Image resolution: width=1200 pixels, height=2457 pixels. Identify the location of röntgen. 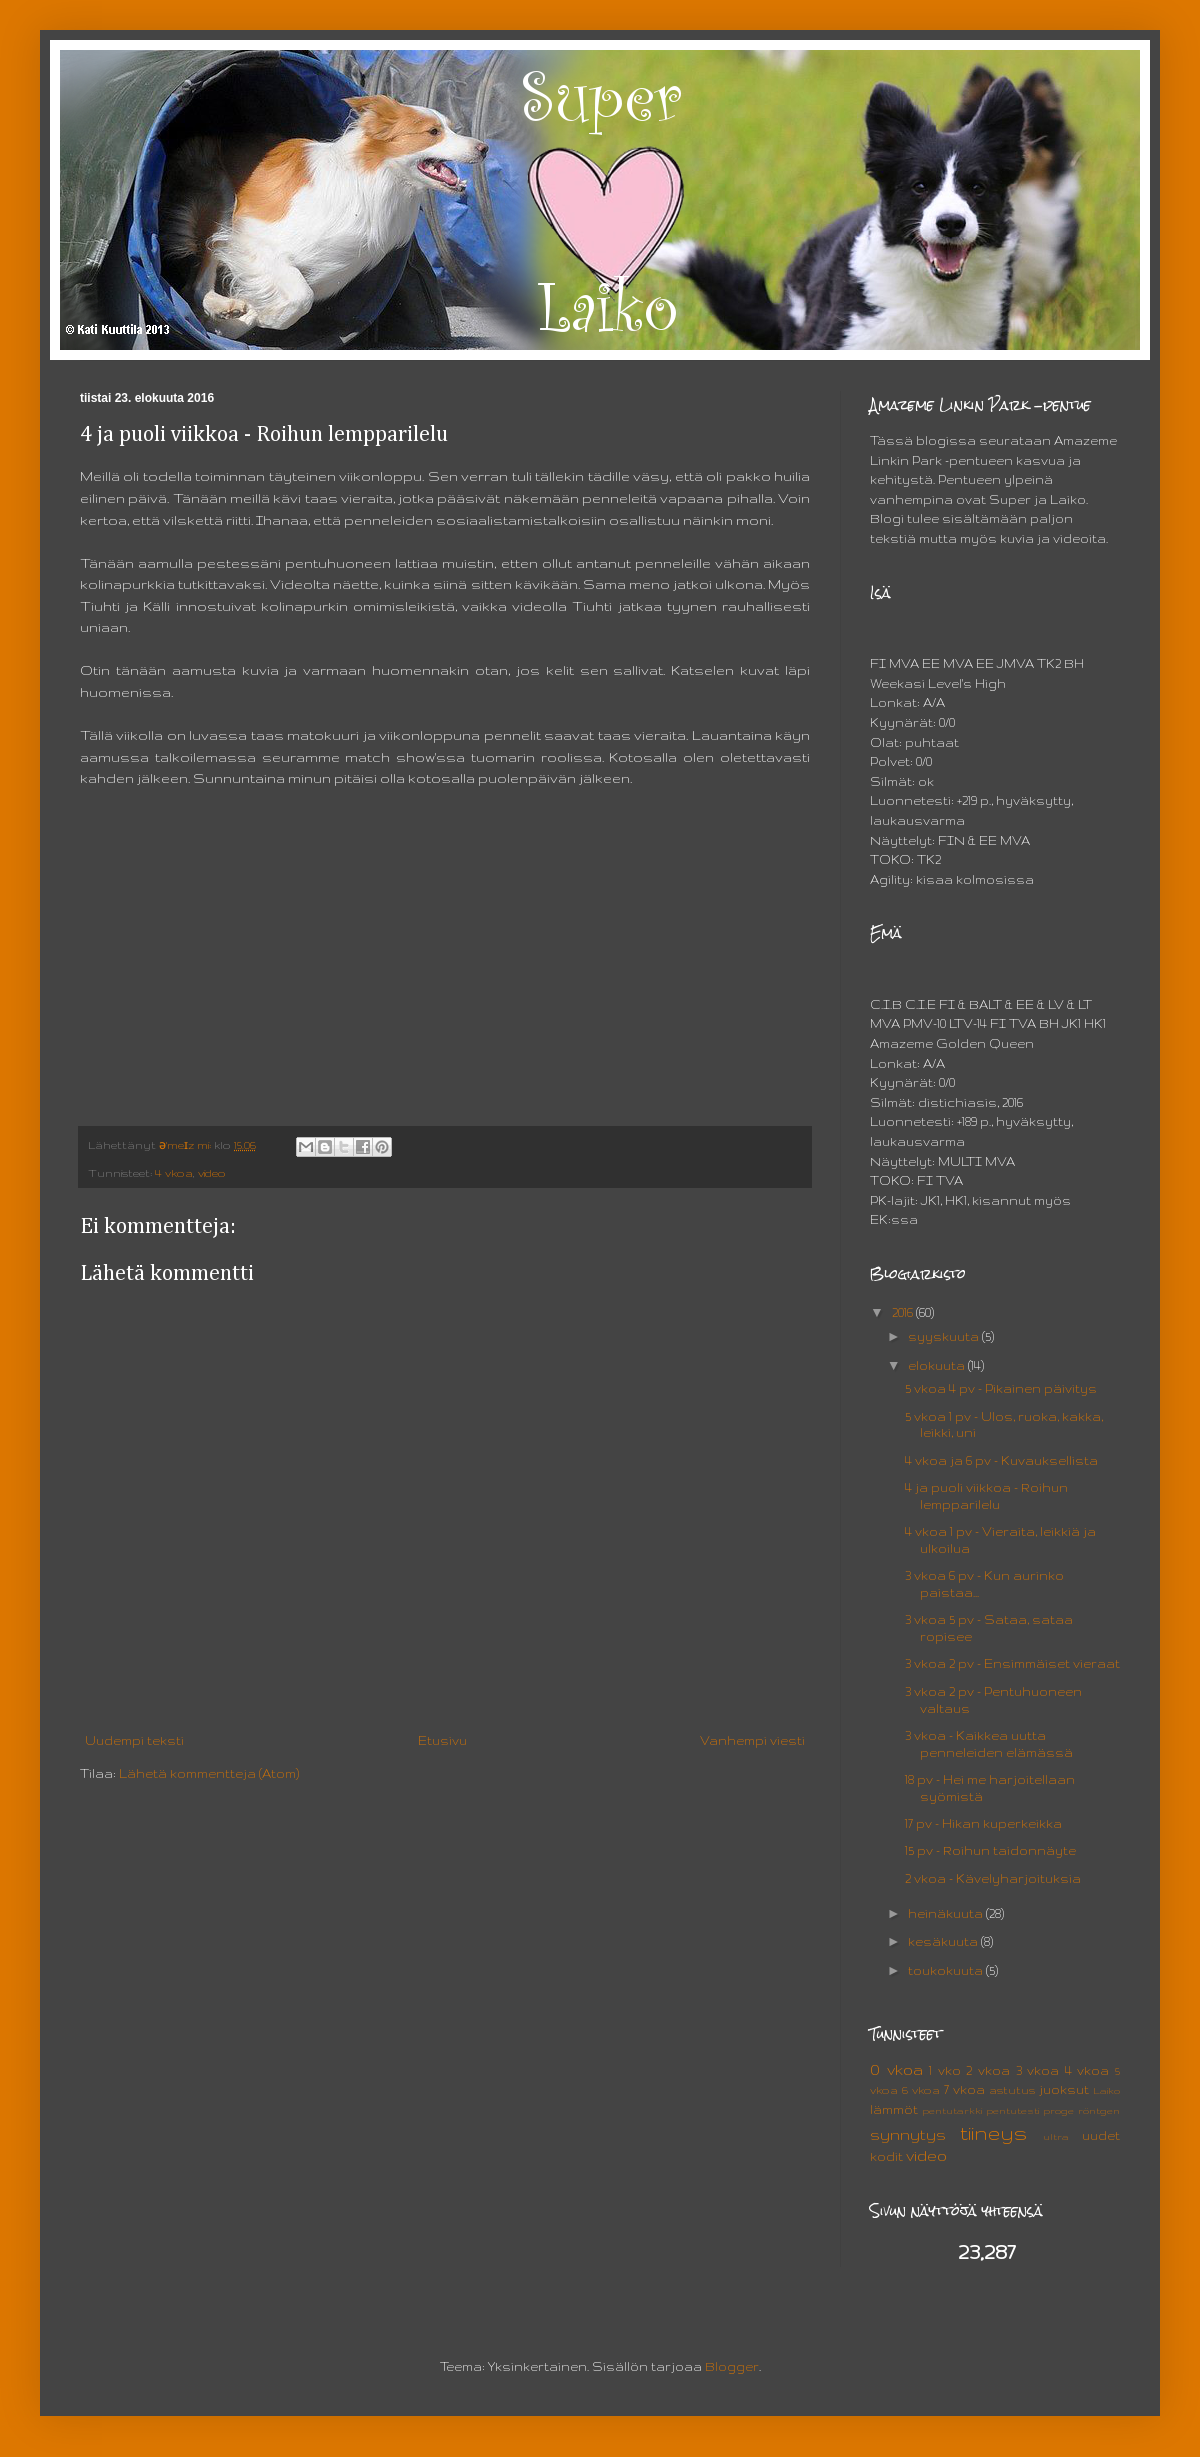
(1099, 2110).